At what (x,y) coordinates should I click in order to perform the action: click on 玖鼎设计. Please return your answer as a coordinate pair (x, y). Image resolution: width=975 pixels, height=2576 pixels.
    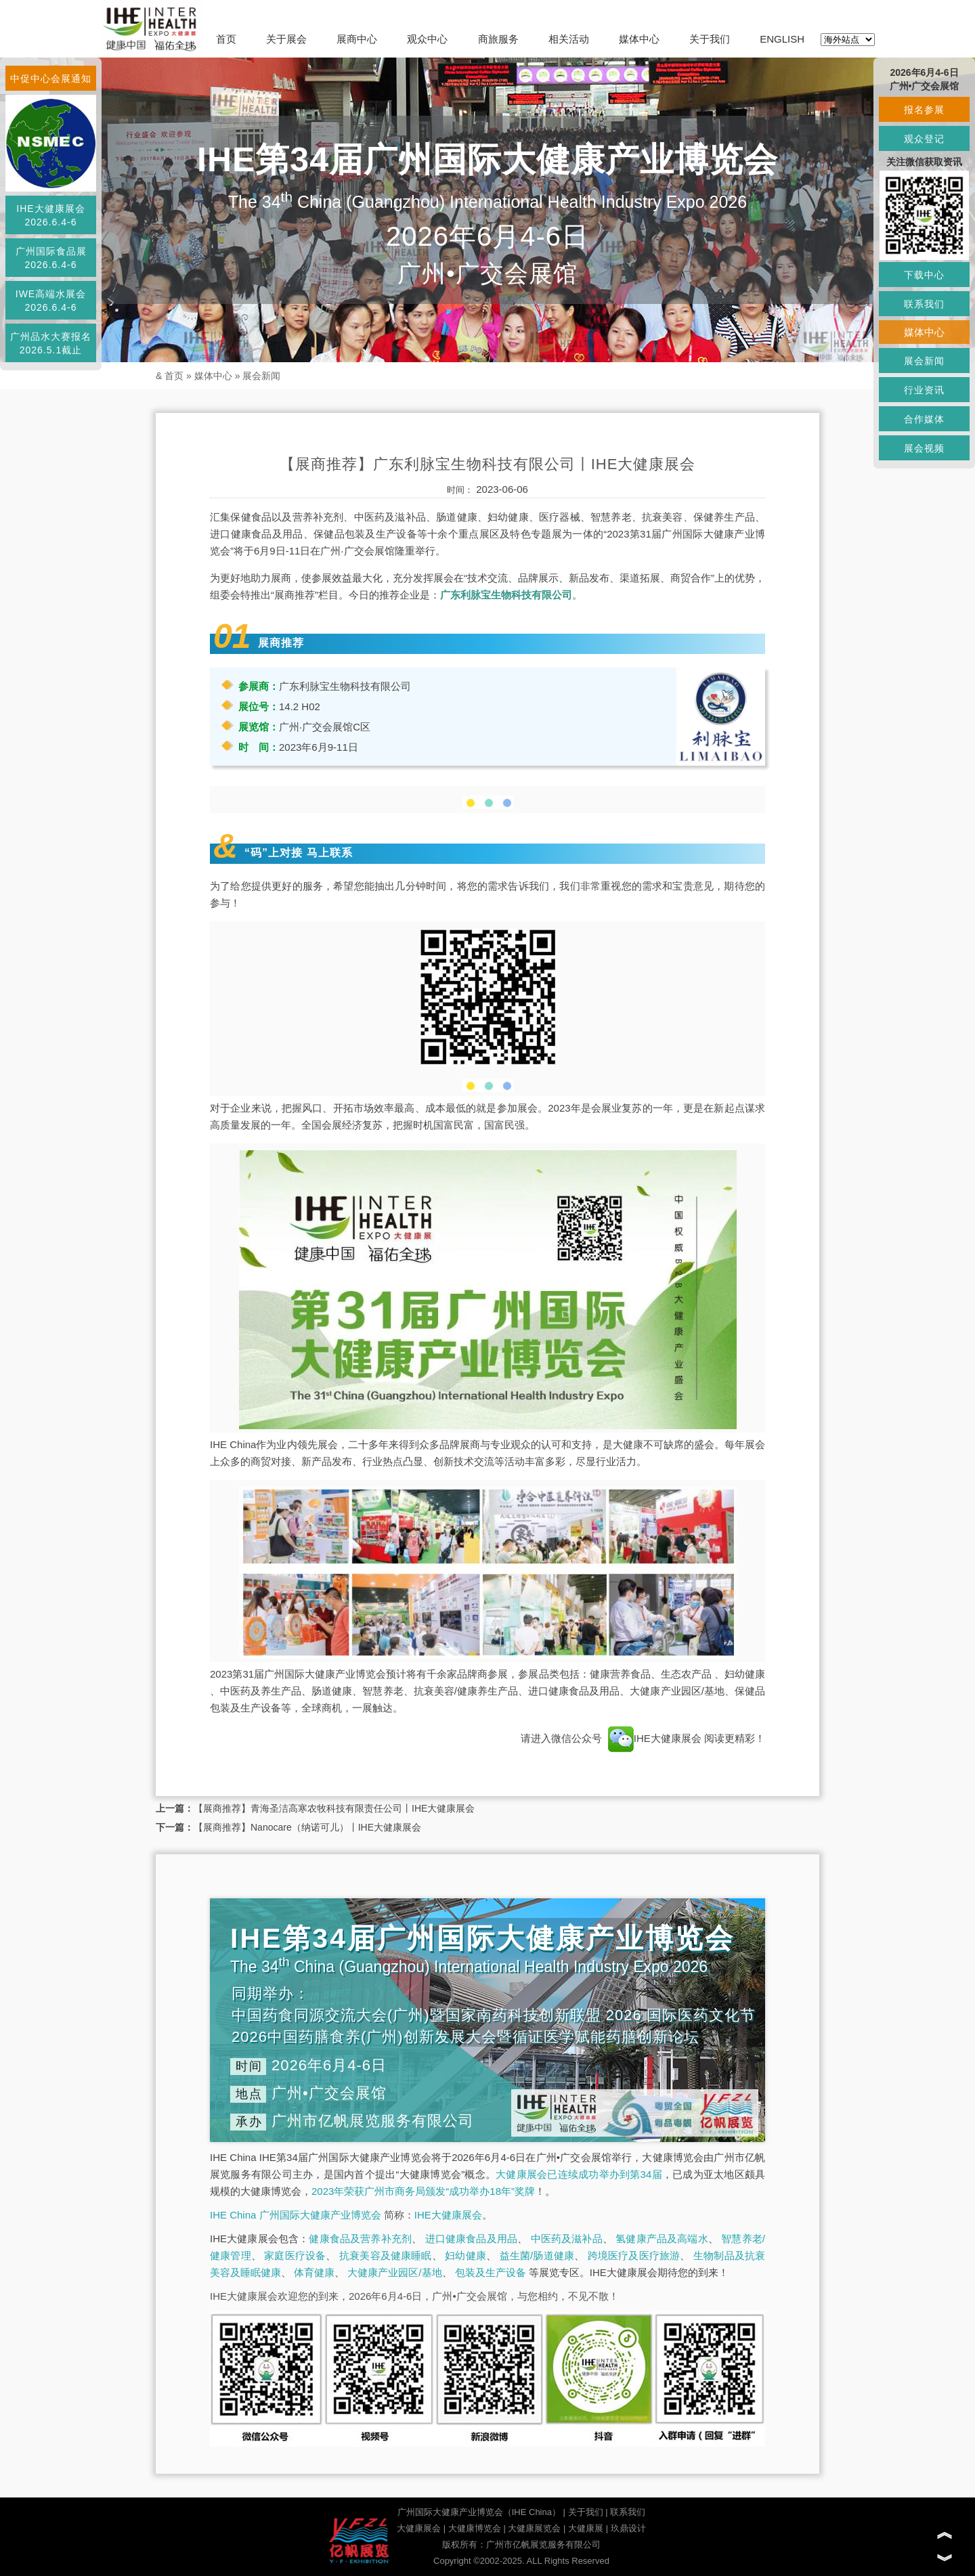
    Looking at the image, I should click on (628, 2528).